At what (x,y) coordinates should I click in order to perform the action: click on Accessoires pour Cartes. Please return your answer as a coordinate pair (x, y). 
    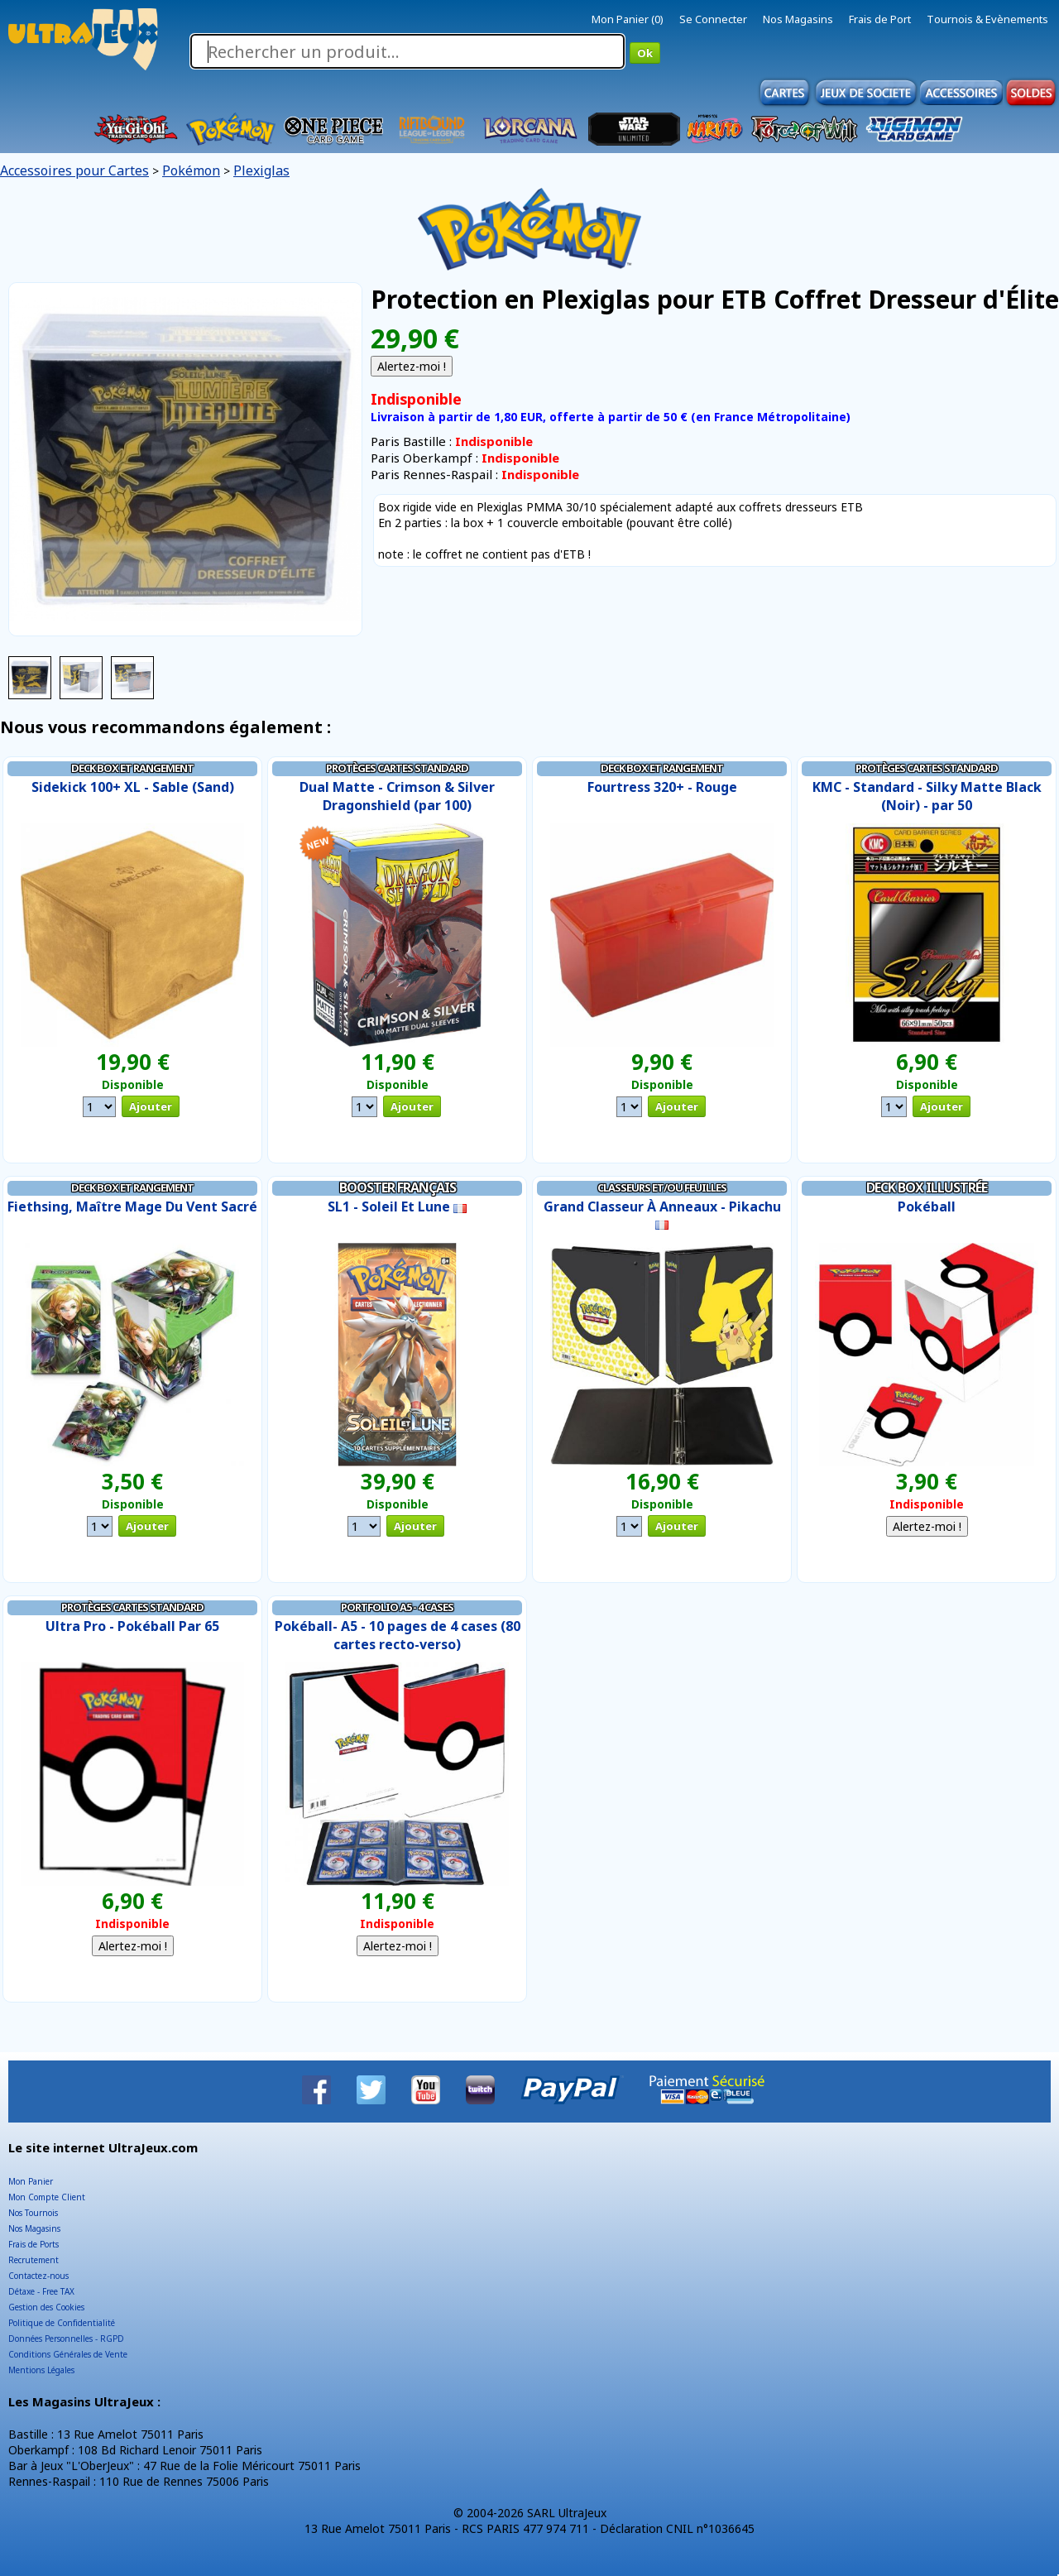
    Looking at the image, I should click on (74, 170).